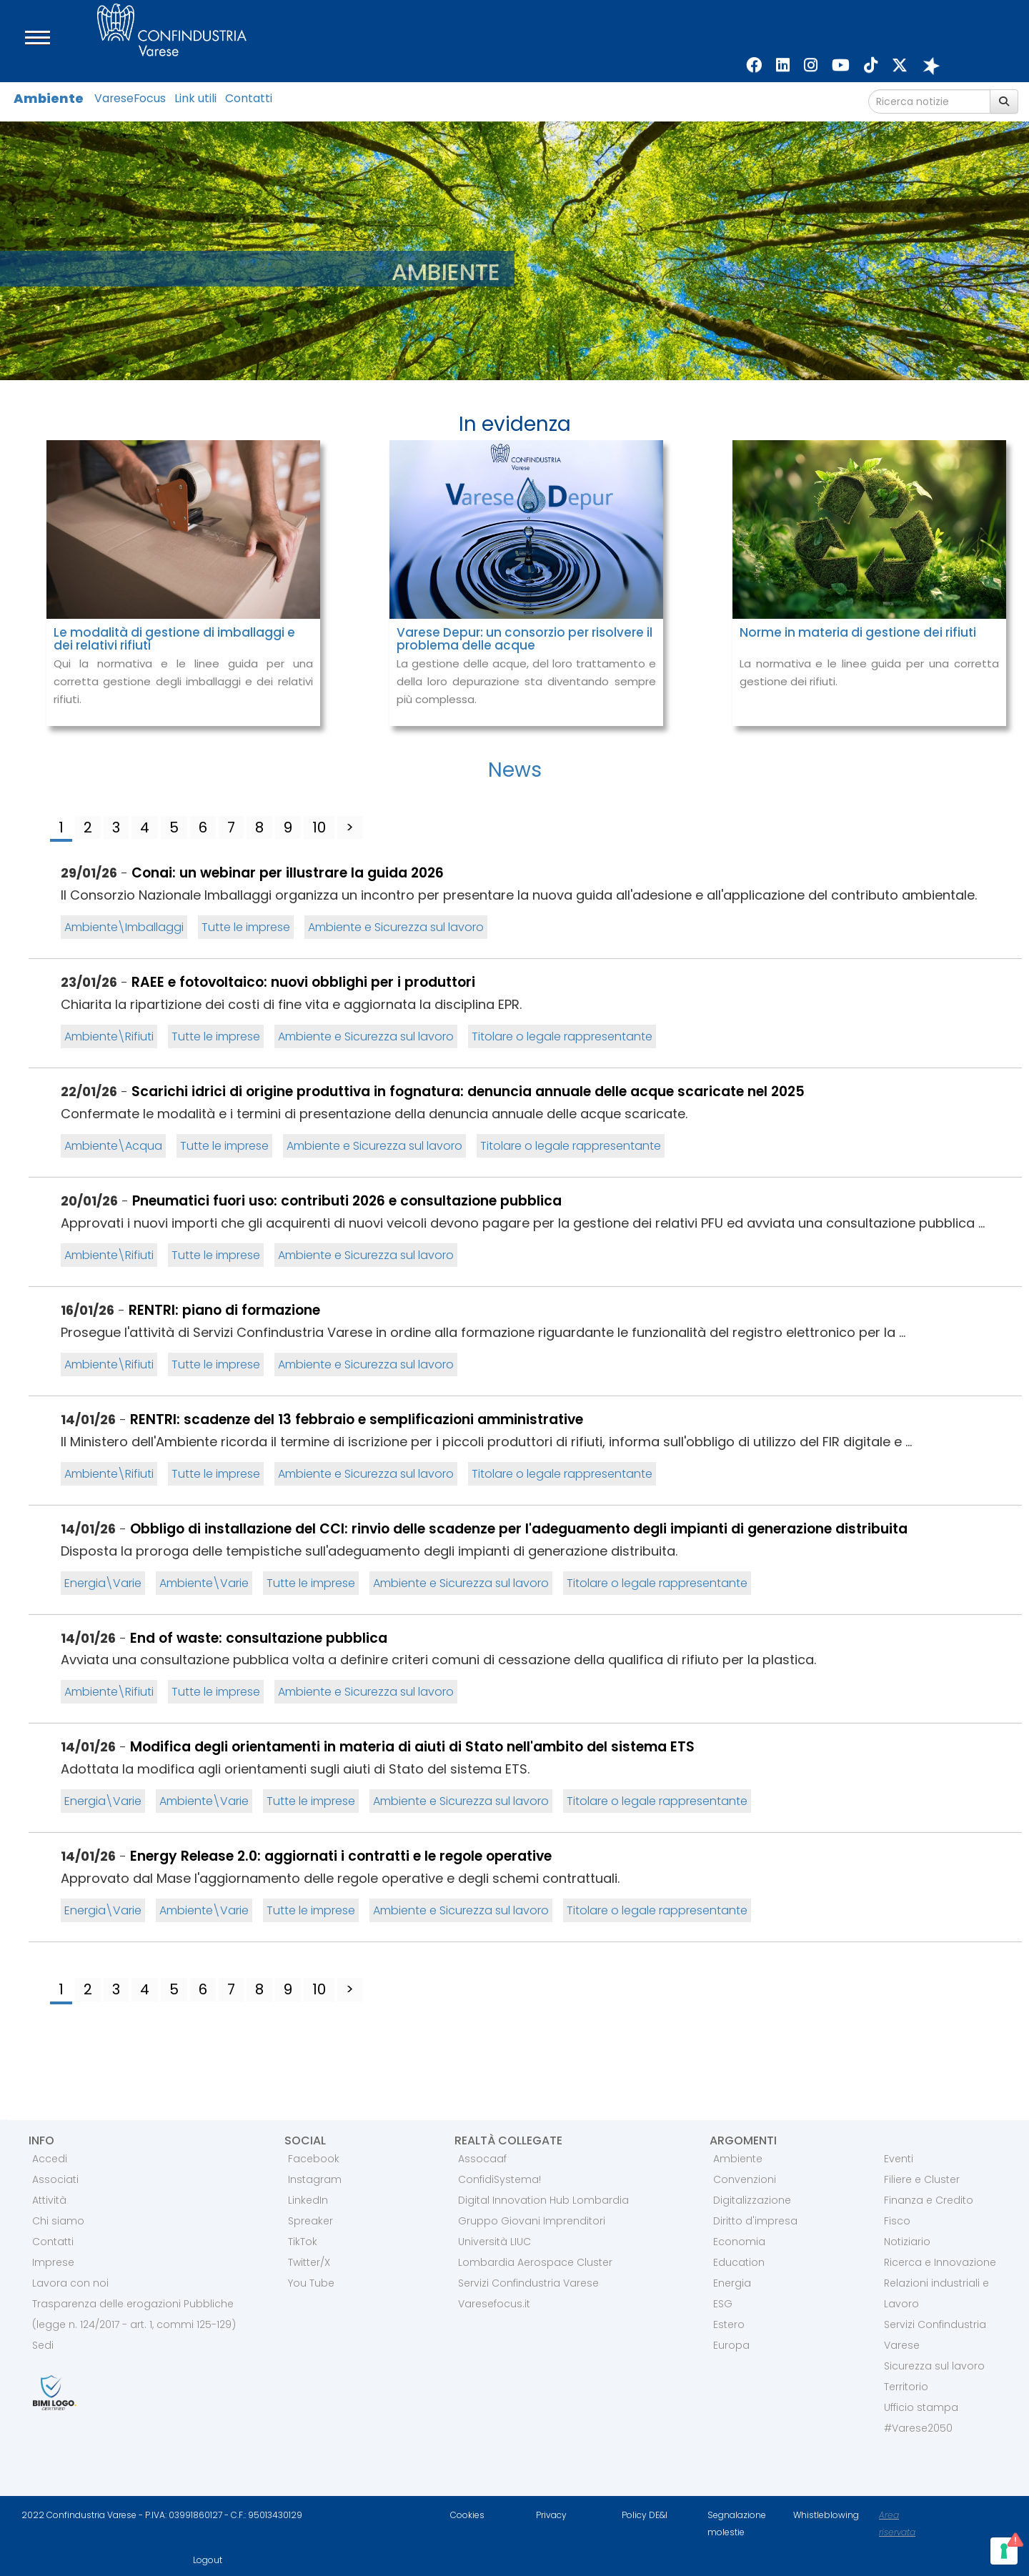  What do you see at coordinates (308, 2200) in the screenshot?
I see `LinkedIn` at bounding box center [308, 2200].